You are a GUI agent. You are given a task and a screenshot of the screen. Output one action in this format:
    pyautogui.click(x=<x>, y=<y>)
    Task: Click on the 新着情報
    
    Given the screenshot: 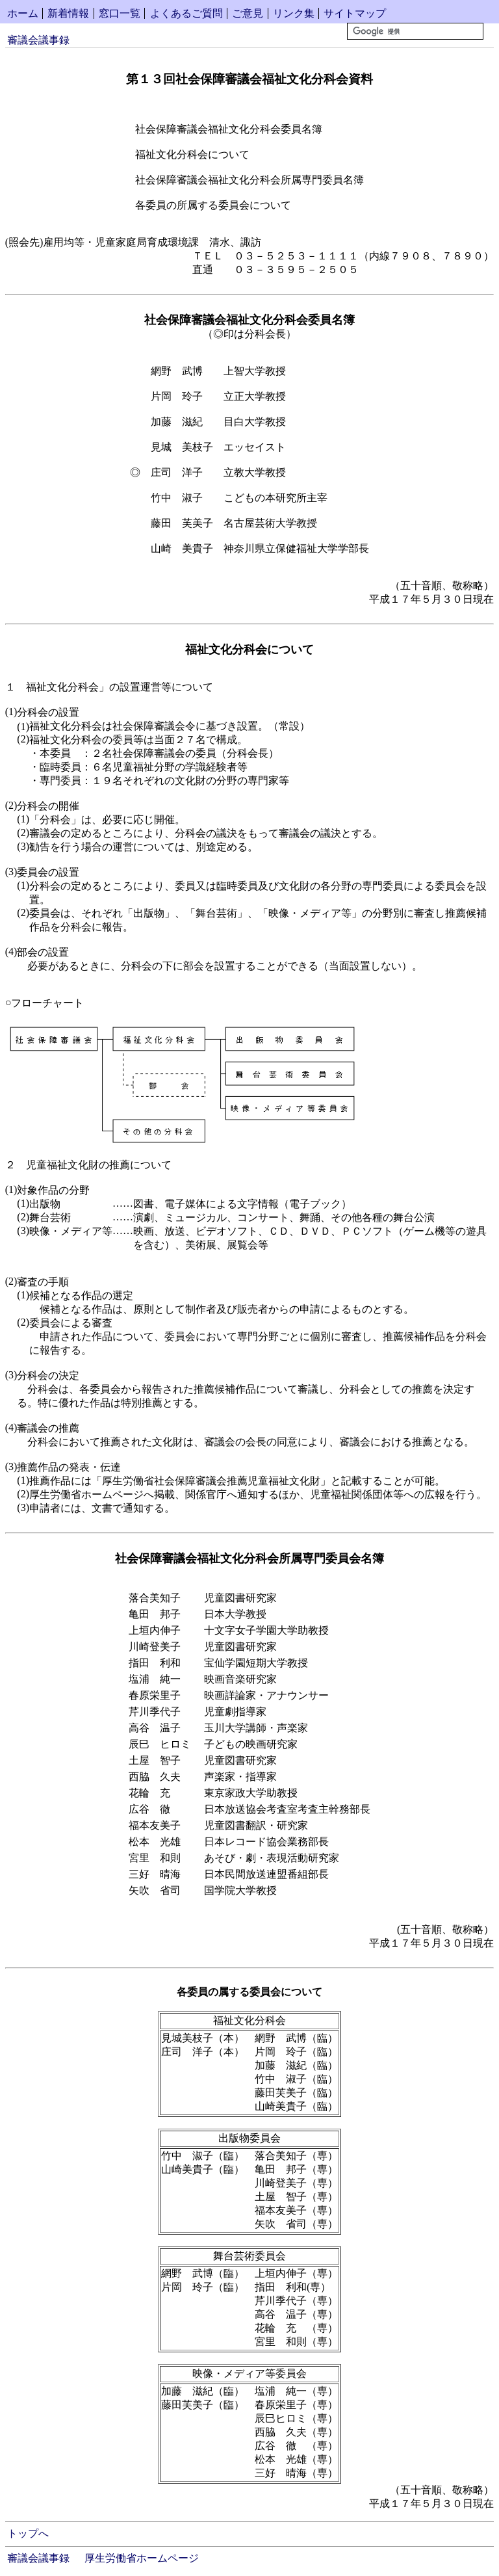 What is the action you would take?
    pyautogui.click(x=68, y=13)
    